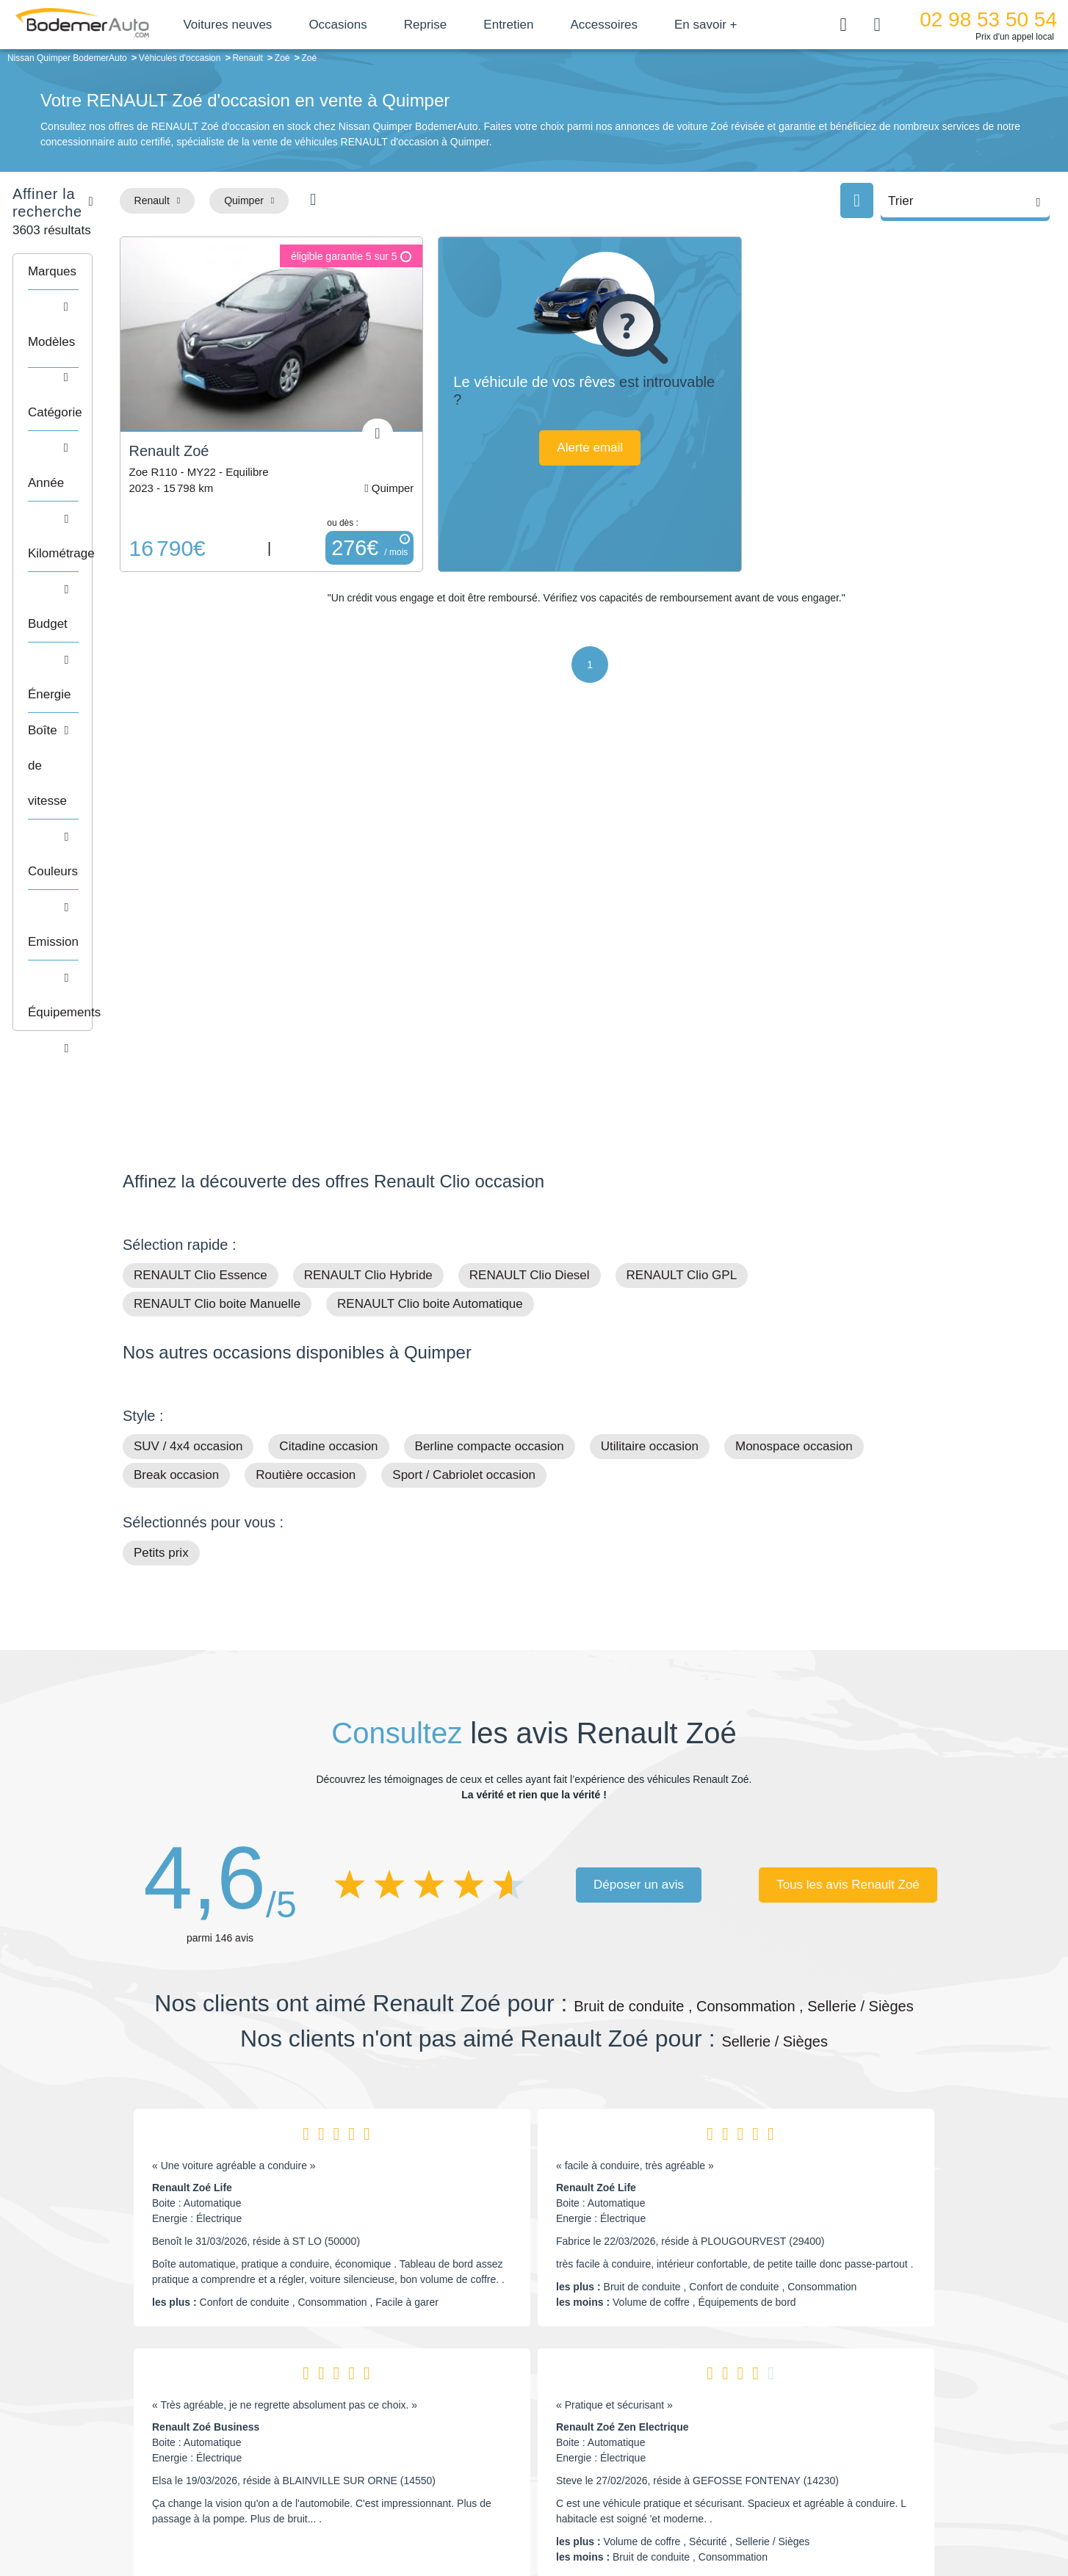 The width and height of the screenshot is (1068, 2576). What do you see at coordinates (421, 2471) in the screenshot?
I see `FAQ` at bounding box center [421, 2471].